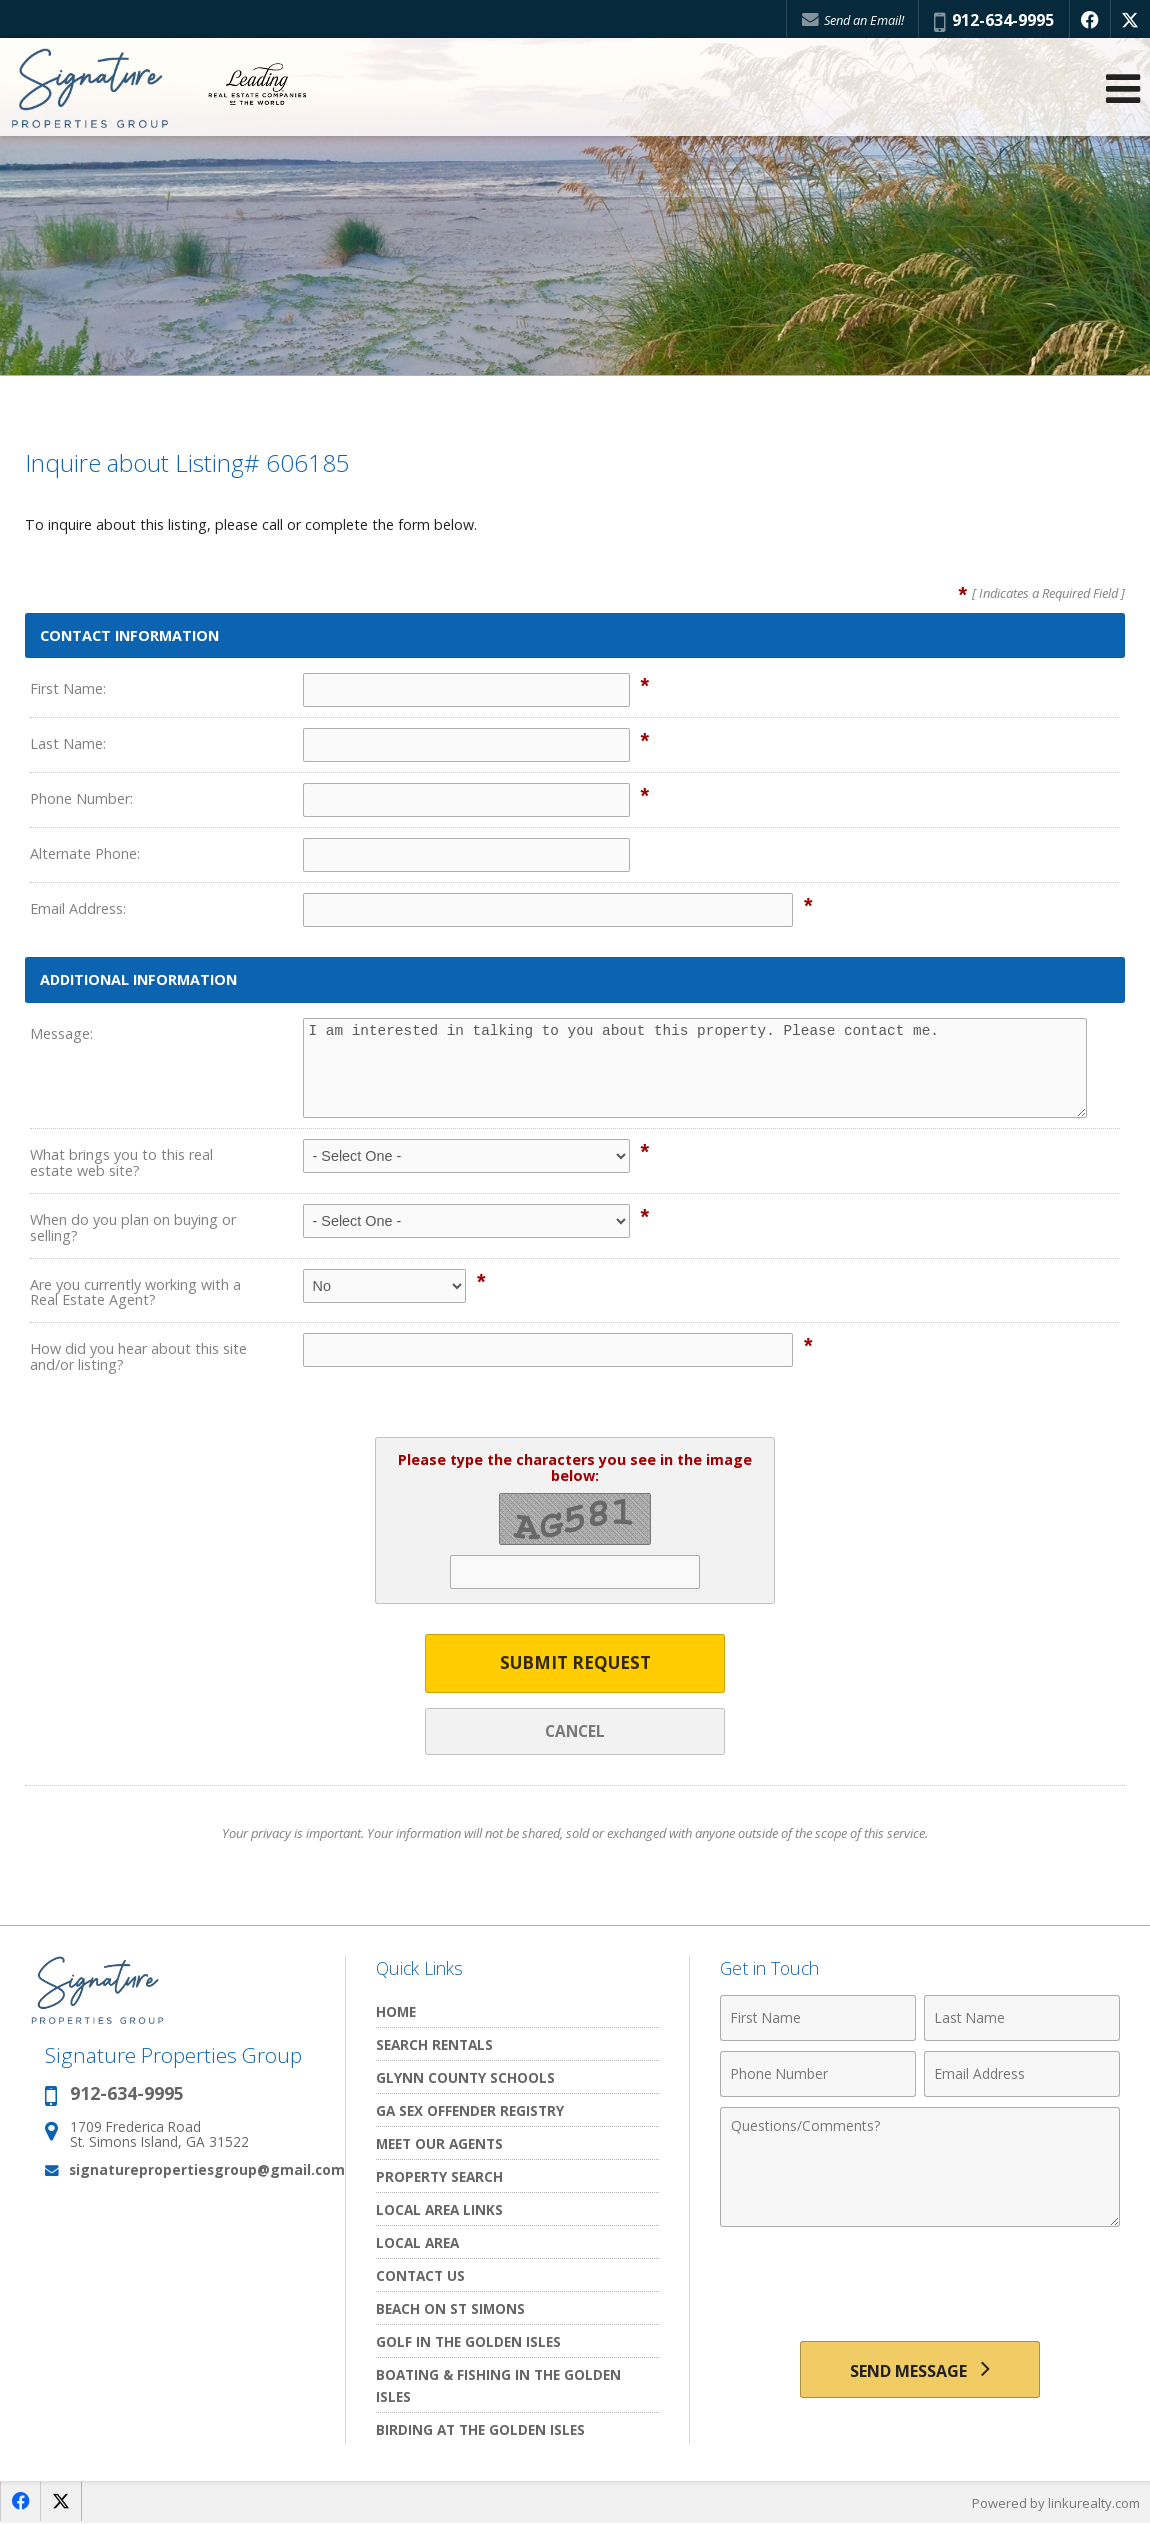  What do you see at coordinates (439, 2210) in the screenshot?
I see `Local Area Links` at bounding box center [439, 2210].